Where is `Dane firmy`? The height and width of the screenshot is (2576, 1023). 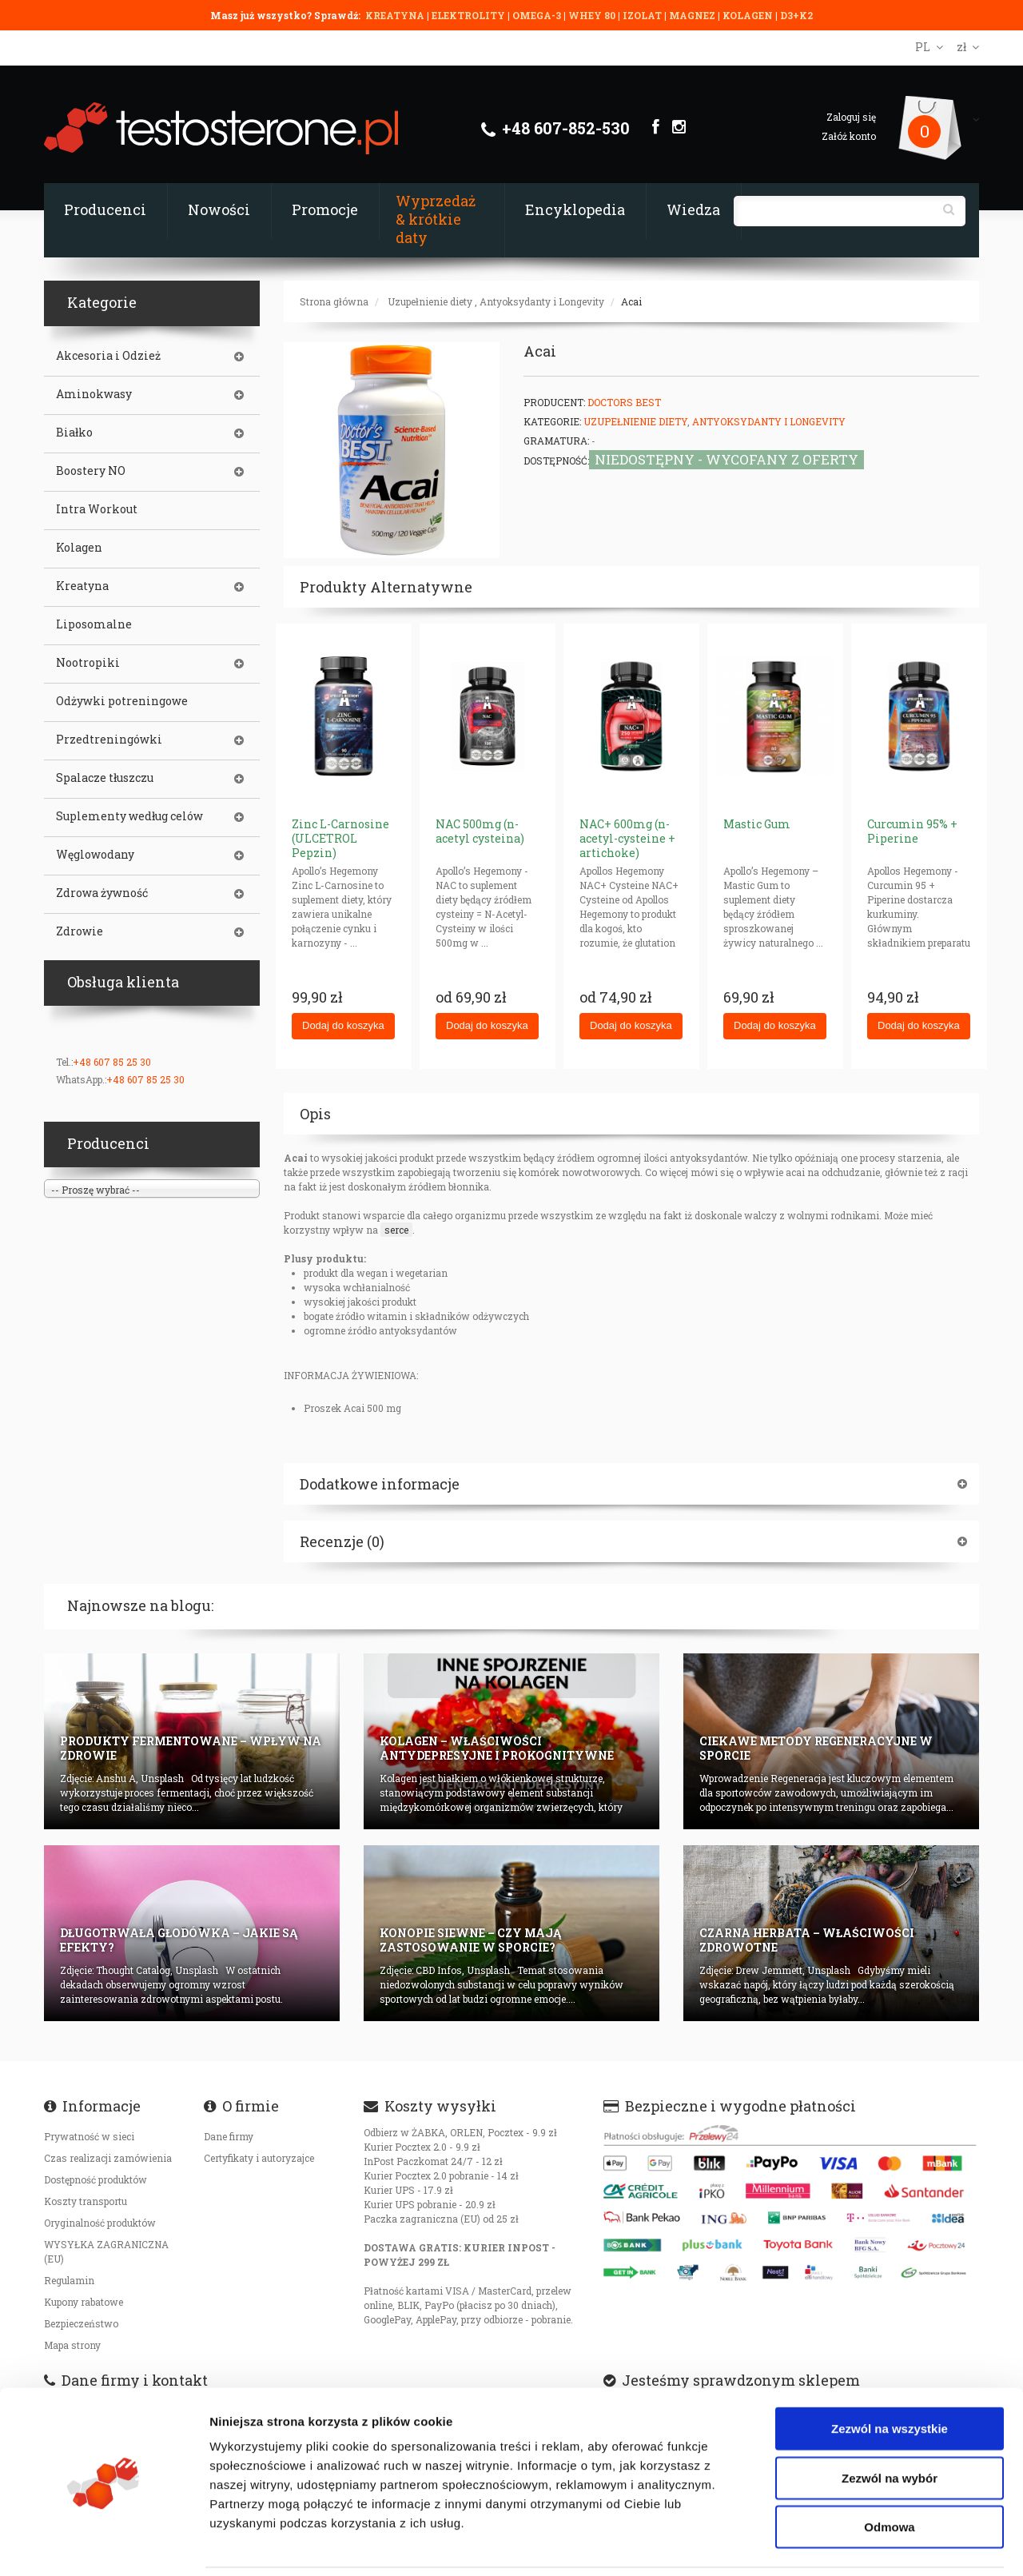 Dane firmy is located at coordinates (228, 2136).